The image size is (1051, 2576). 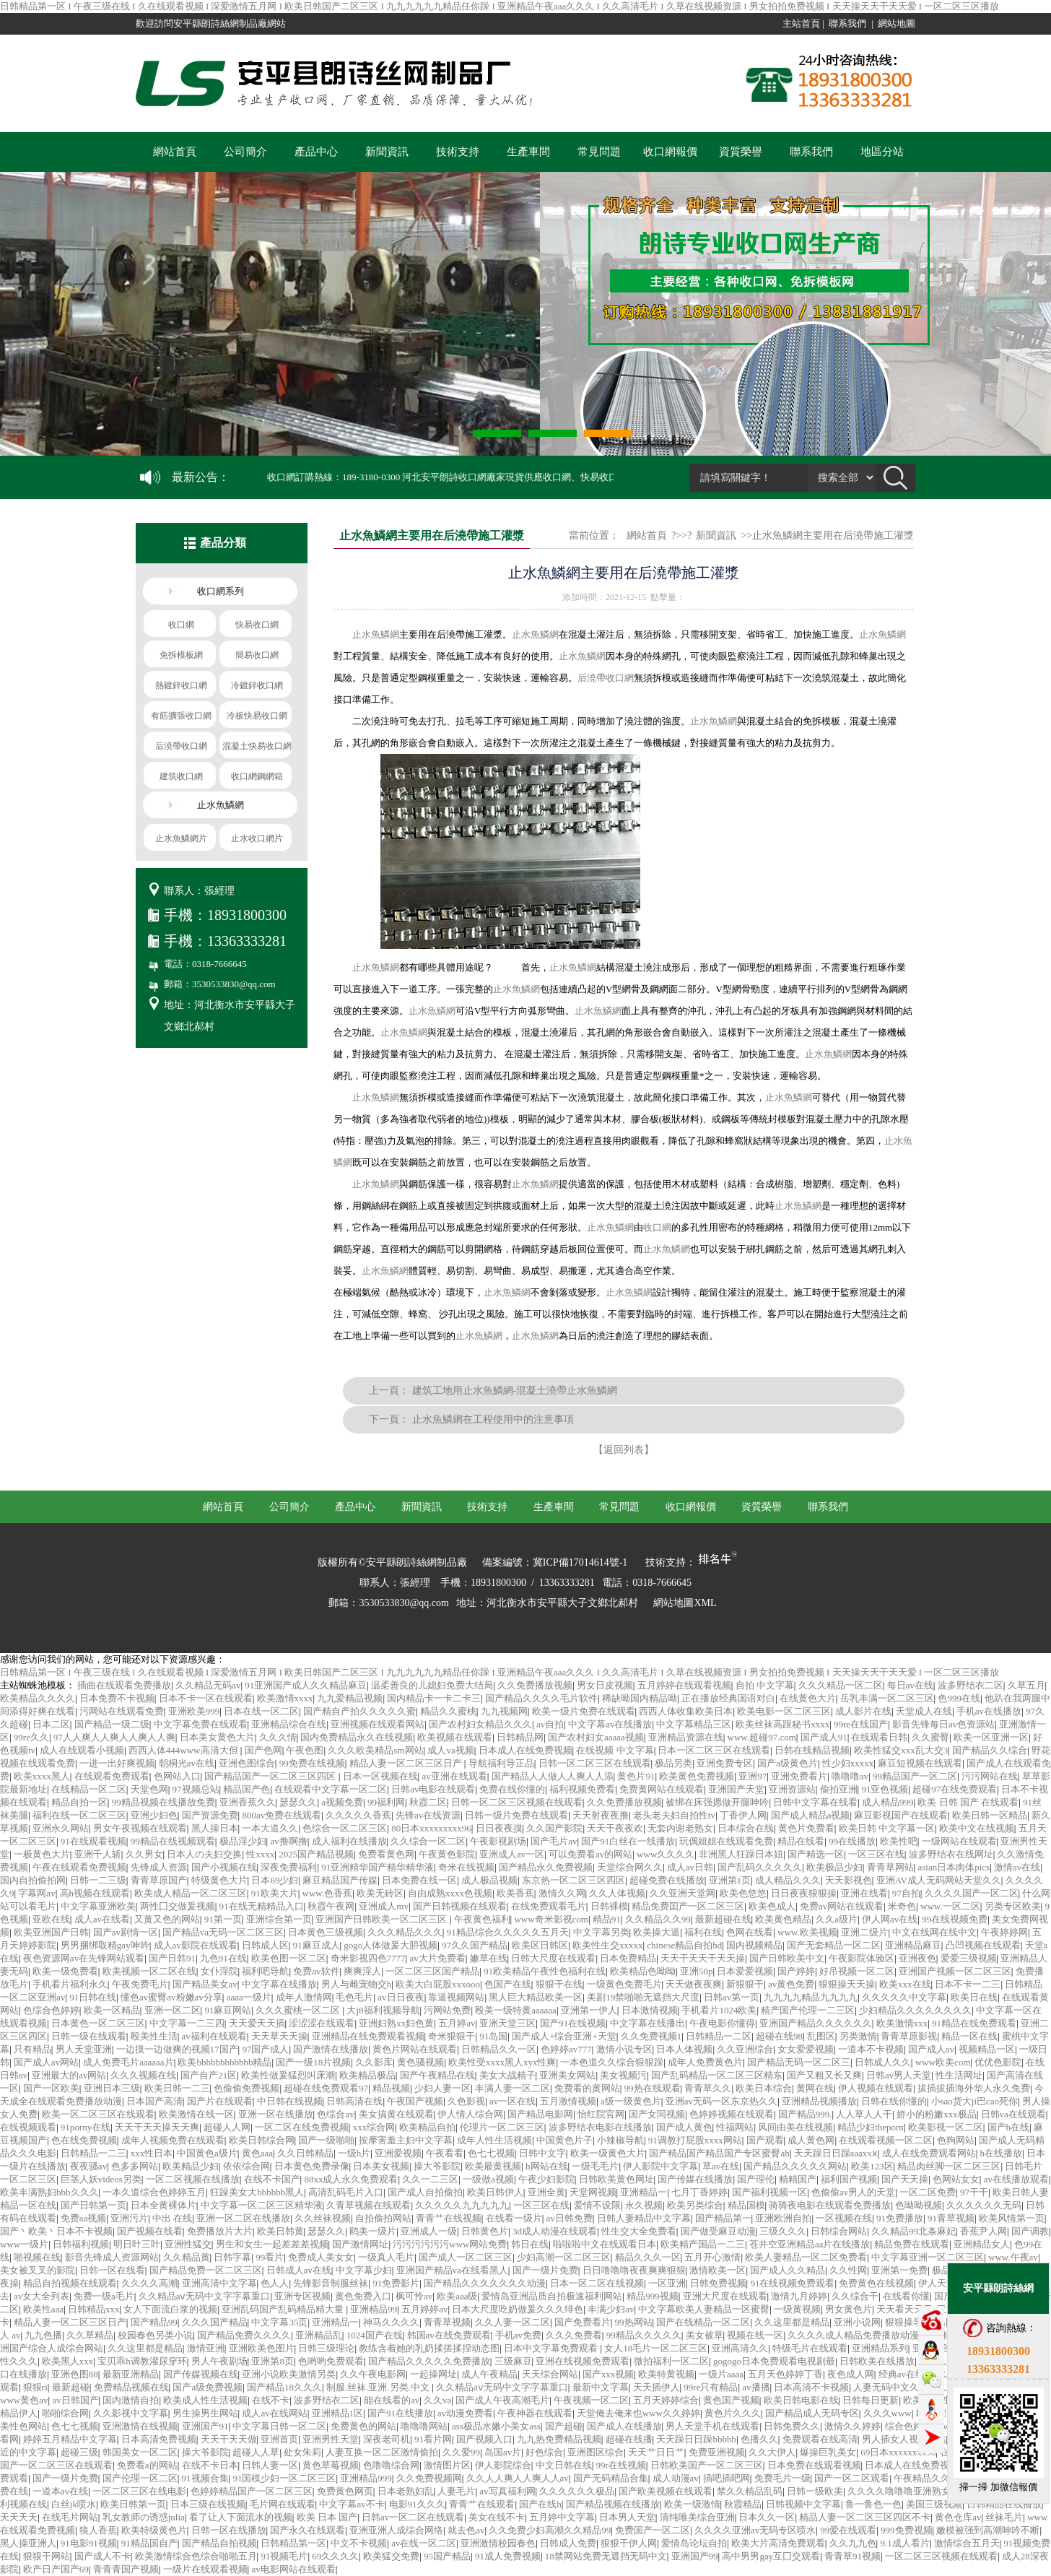 I want to click on 波多野结衣在线网址, so click(x=951, y=1854).